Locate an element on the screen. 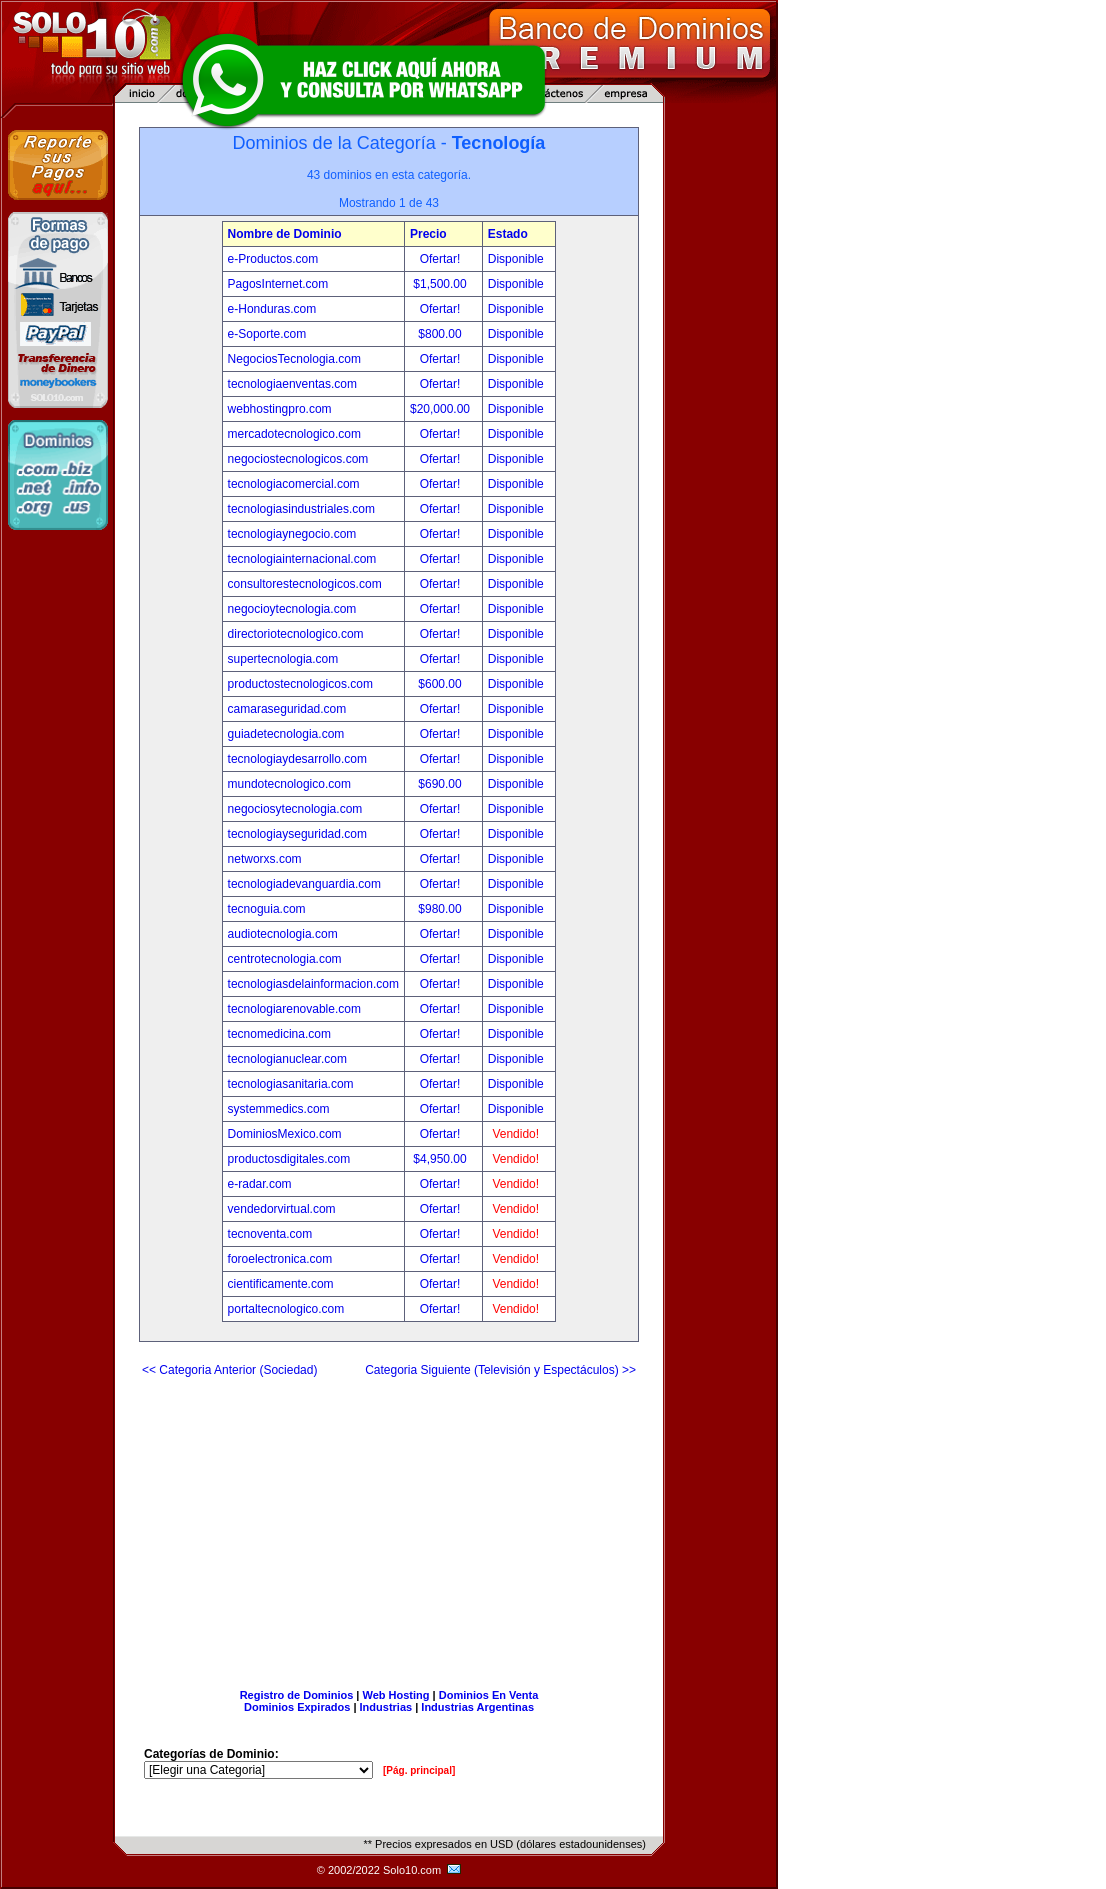  guiadetecnologia.com is located at coordinates (286, 734).